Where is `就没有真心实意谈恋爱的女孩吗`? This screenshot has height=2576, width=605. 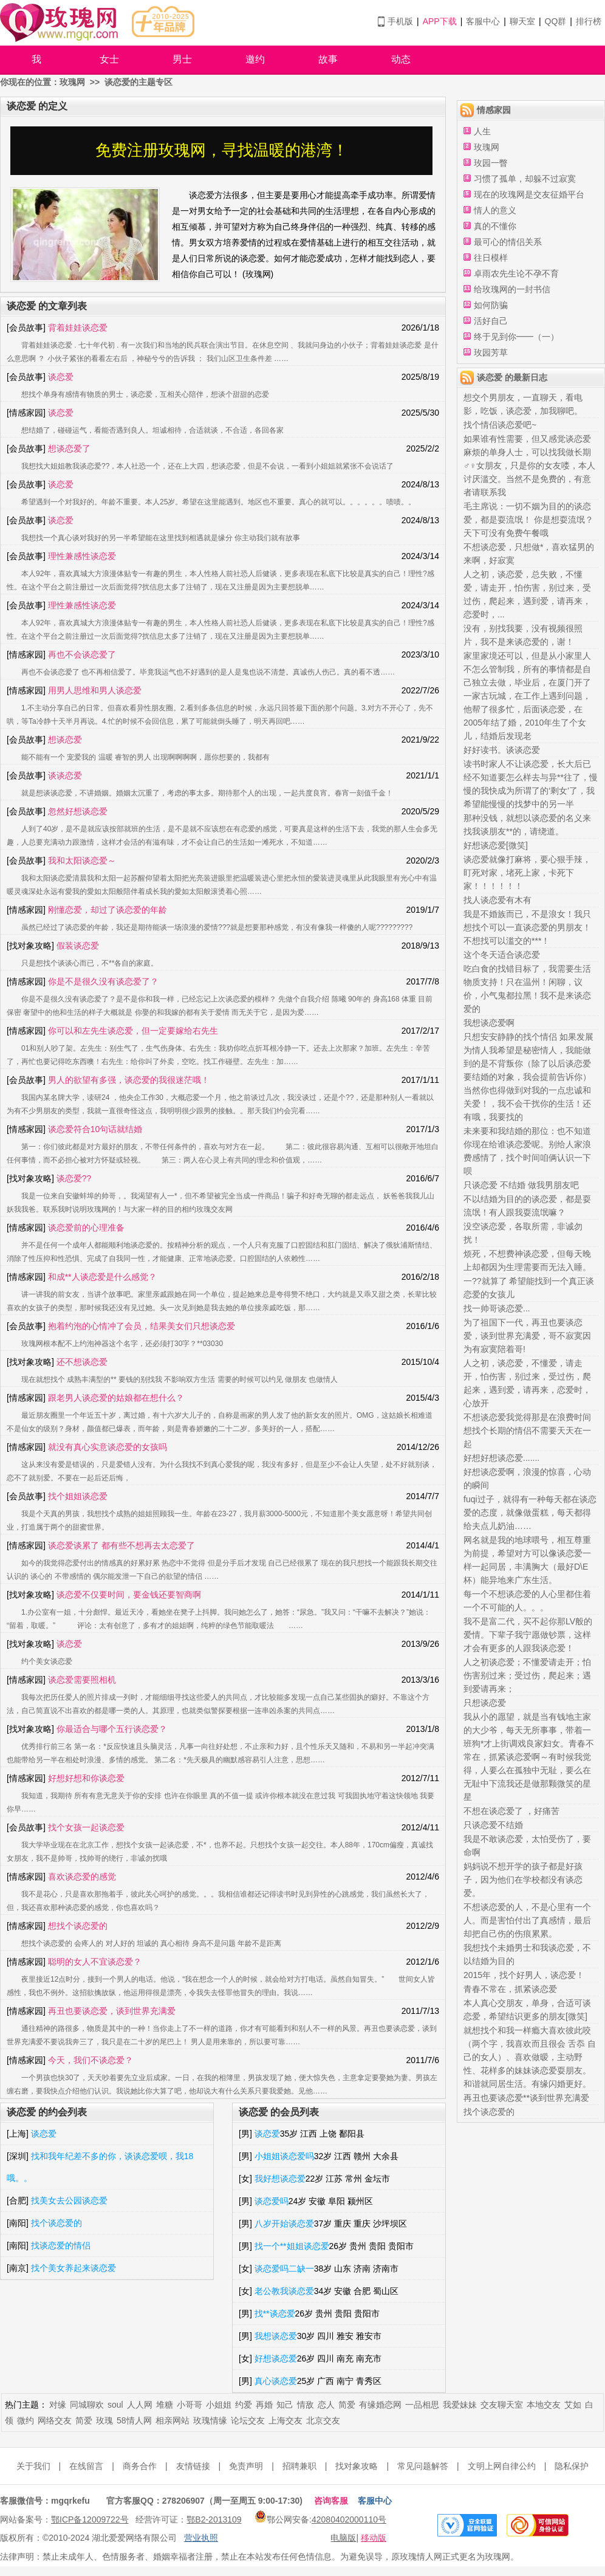 就没有真心实意谈恋爱的女孩吗 is located at coordinates (107, 1447).